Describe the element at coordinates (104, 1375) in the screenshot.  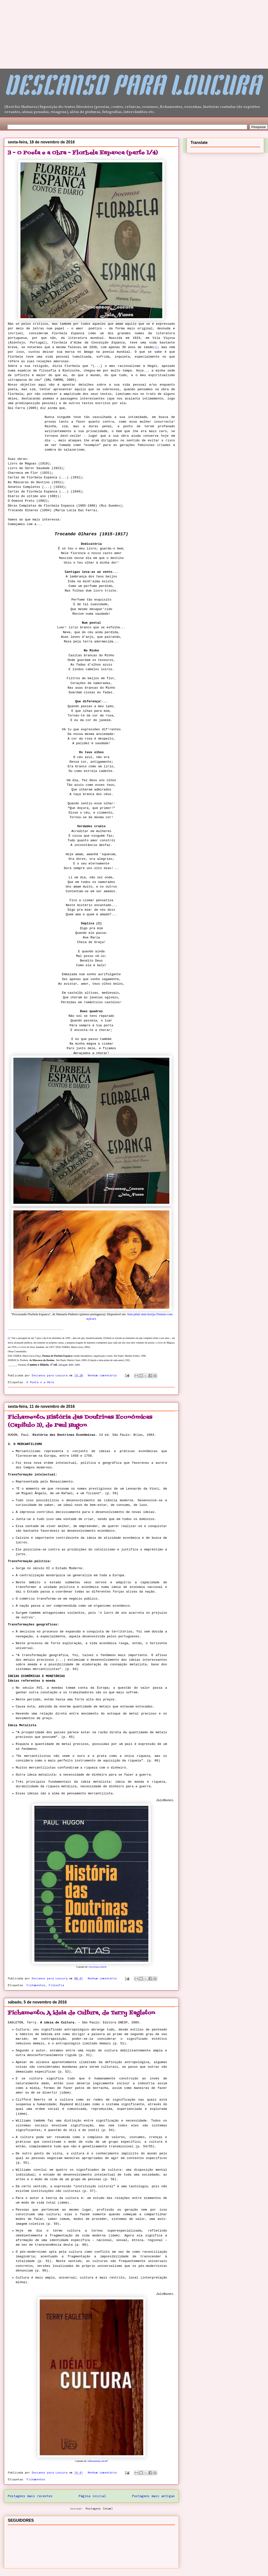
I see `Nenhum comentário:` at that location.